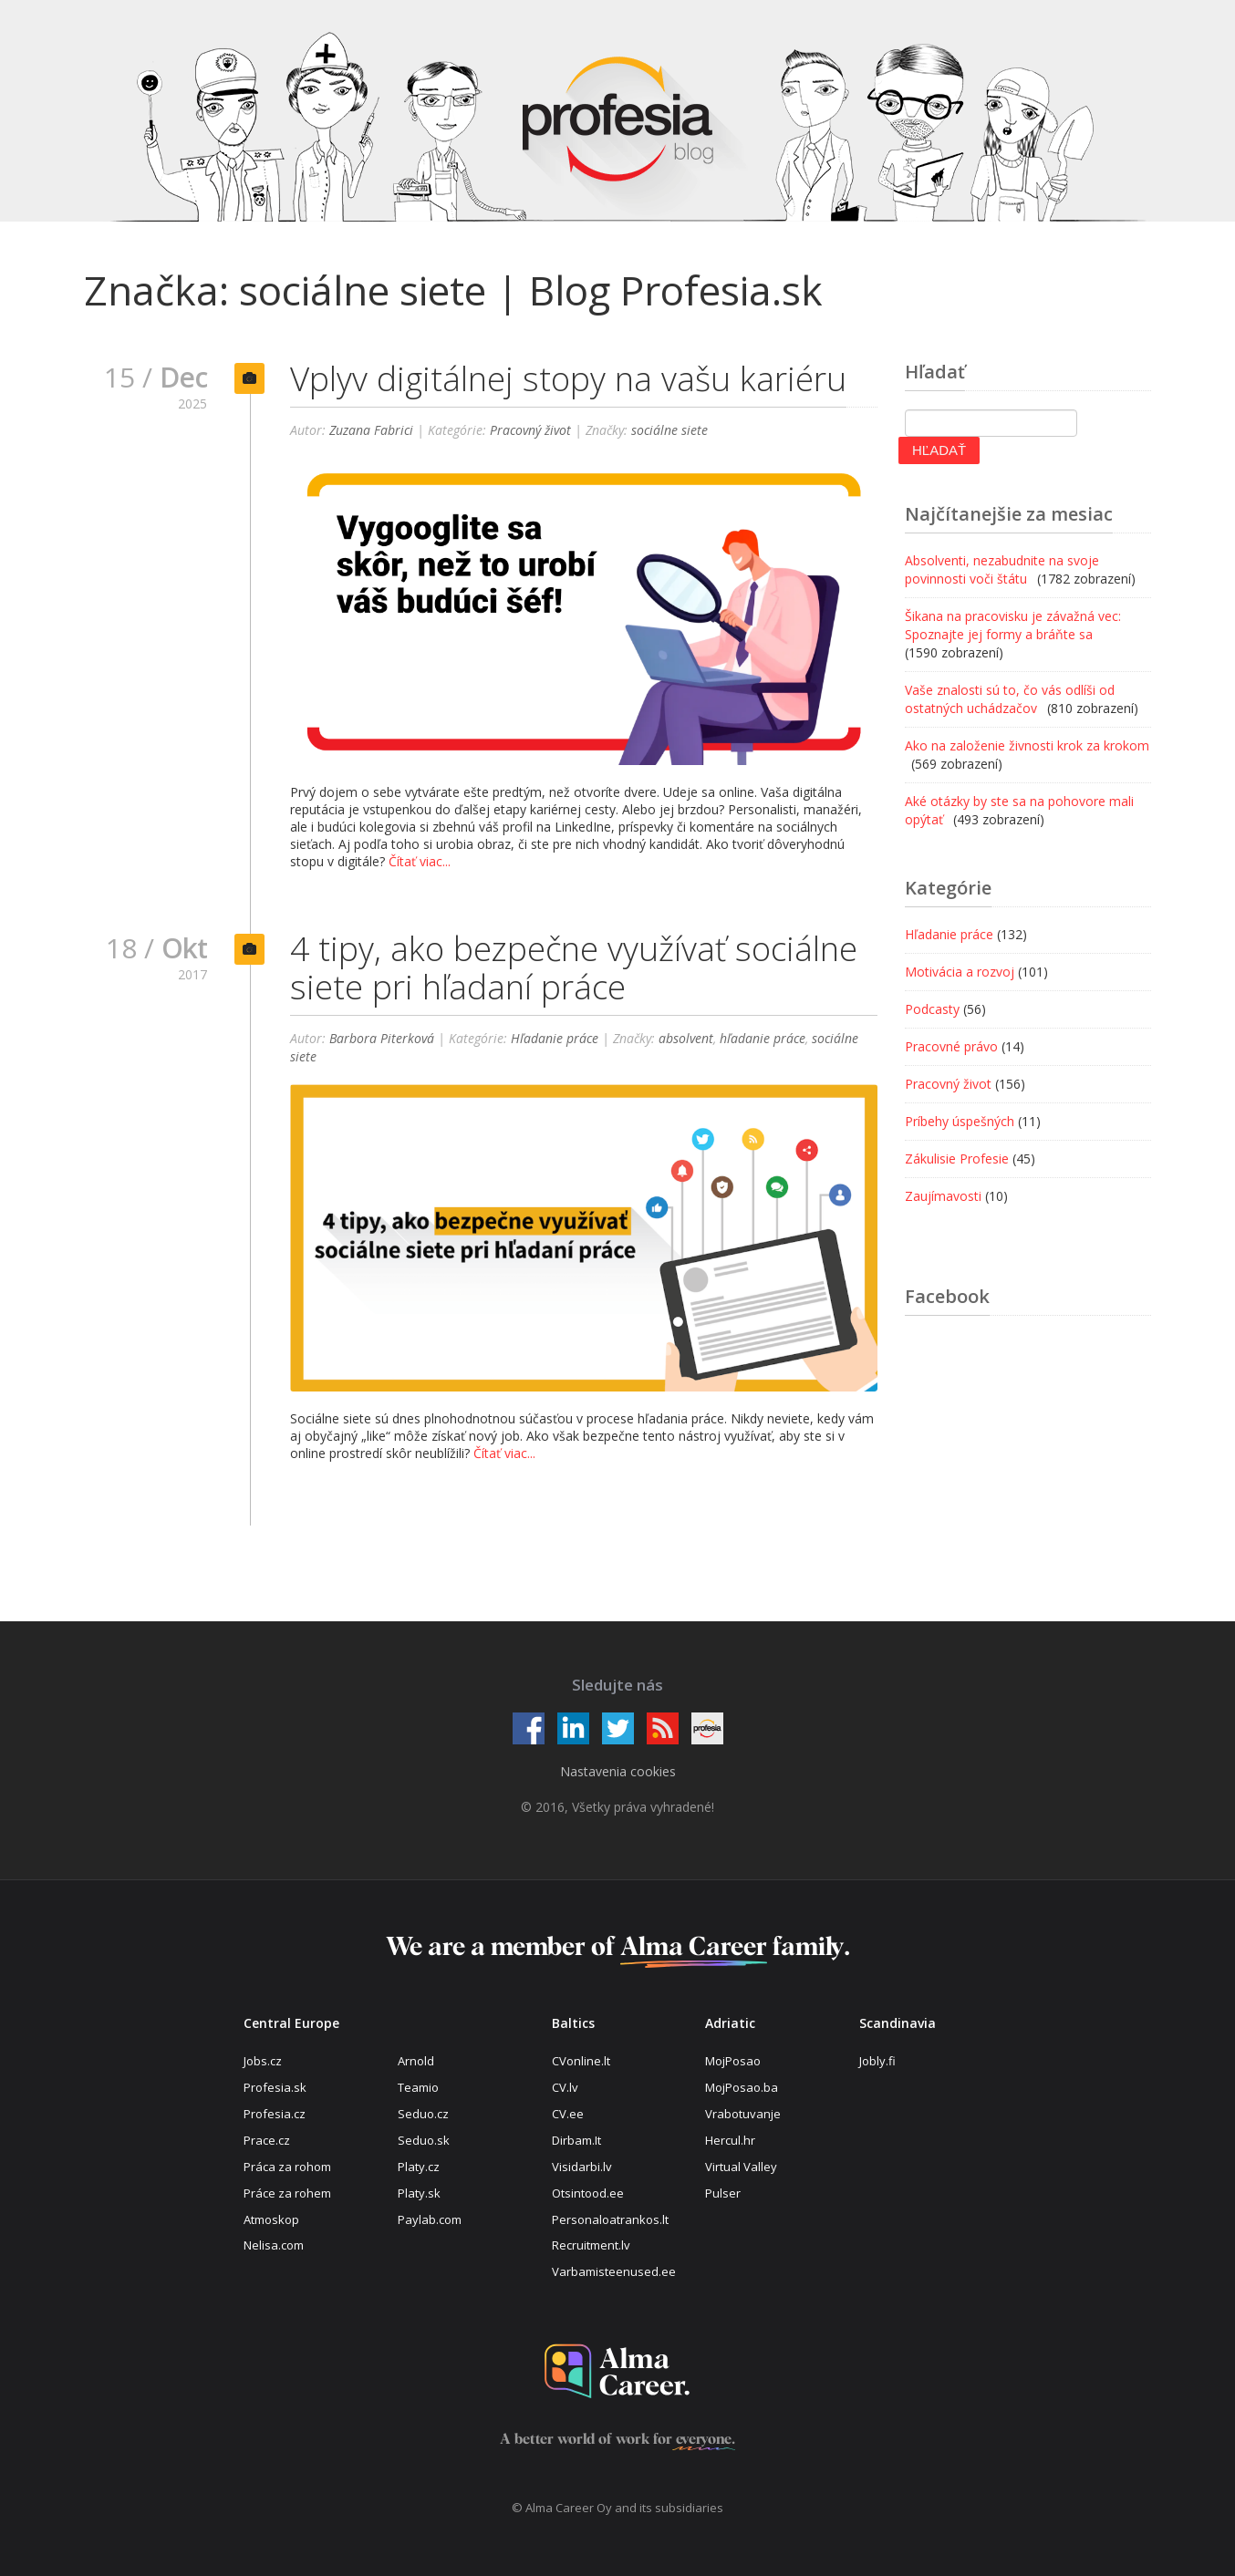  I want to click on Barbora Piterková, so click(381, 1041).